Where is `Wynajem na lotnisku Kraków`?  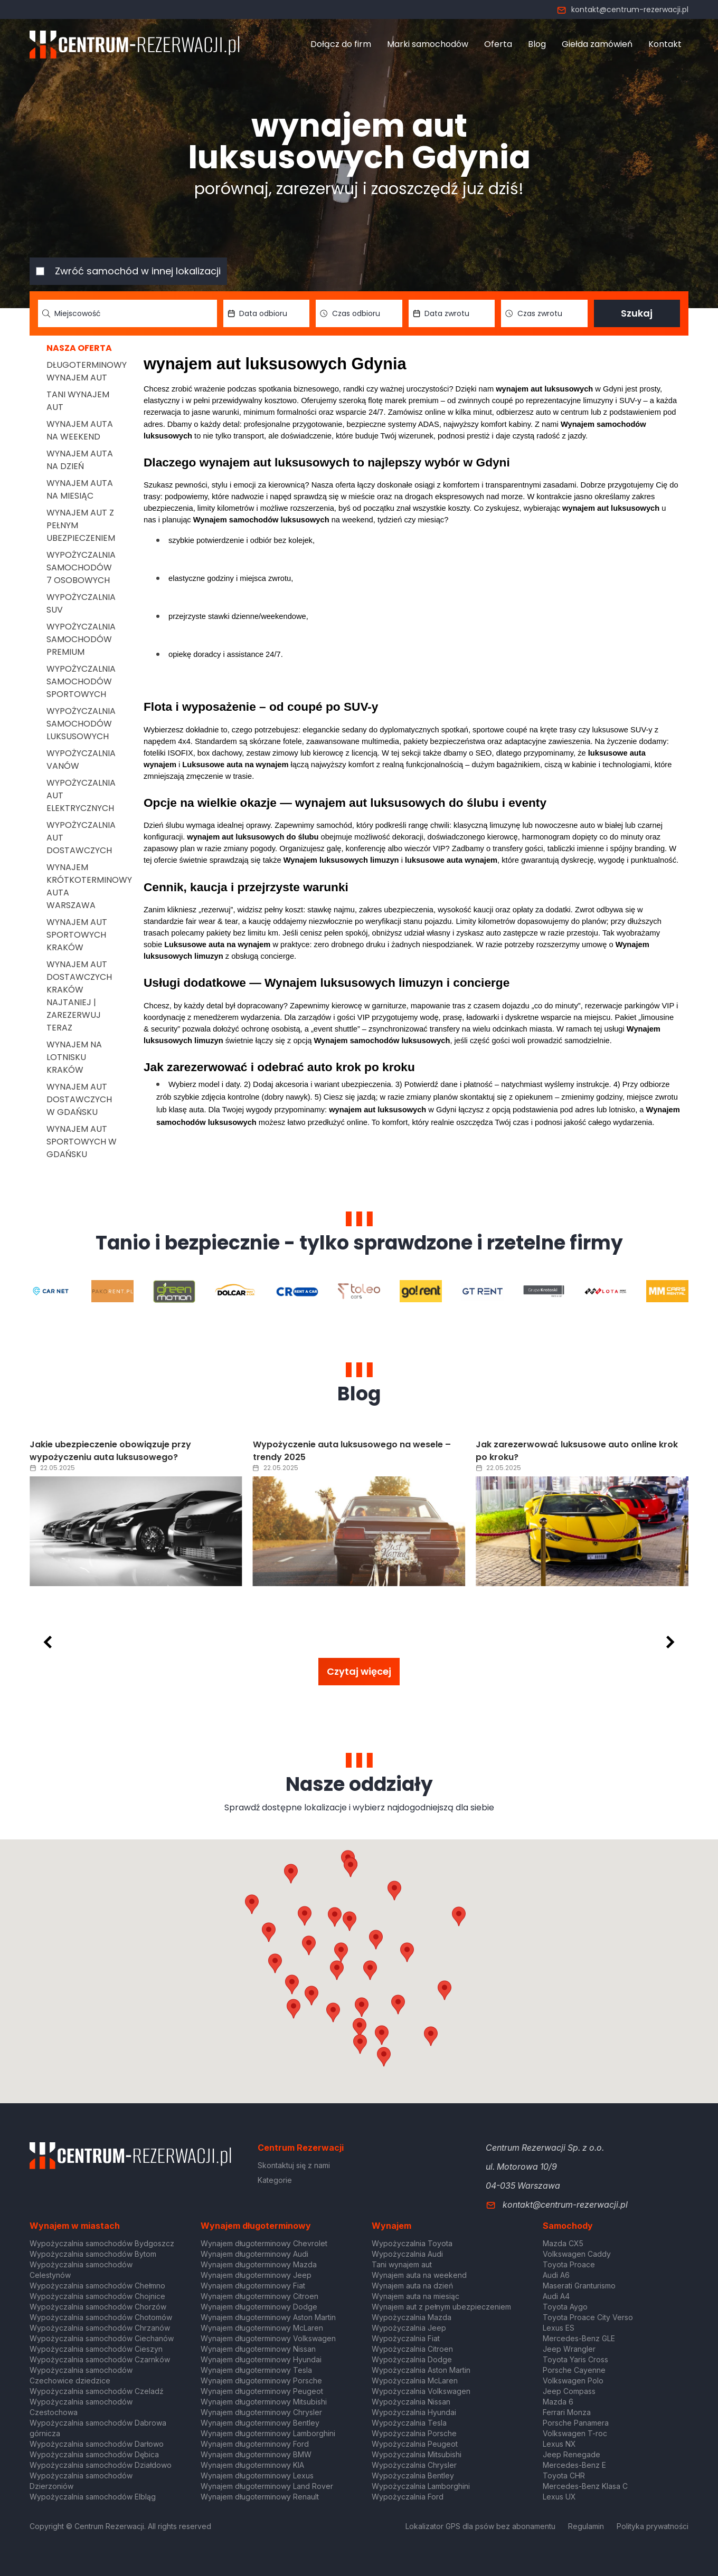
Wynajem na lotnisku Kraków is located at coordinates (74, 1057).